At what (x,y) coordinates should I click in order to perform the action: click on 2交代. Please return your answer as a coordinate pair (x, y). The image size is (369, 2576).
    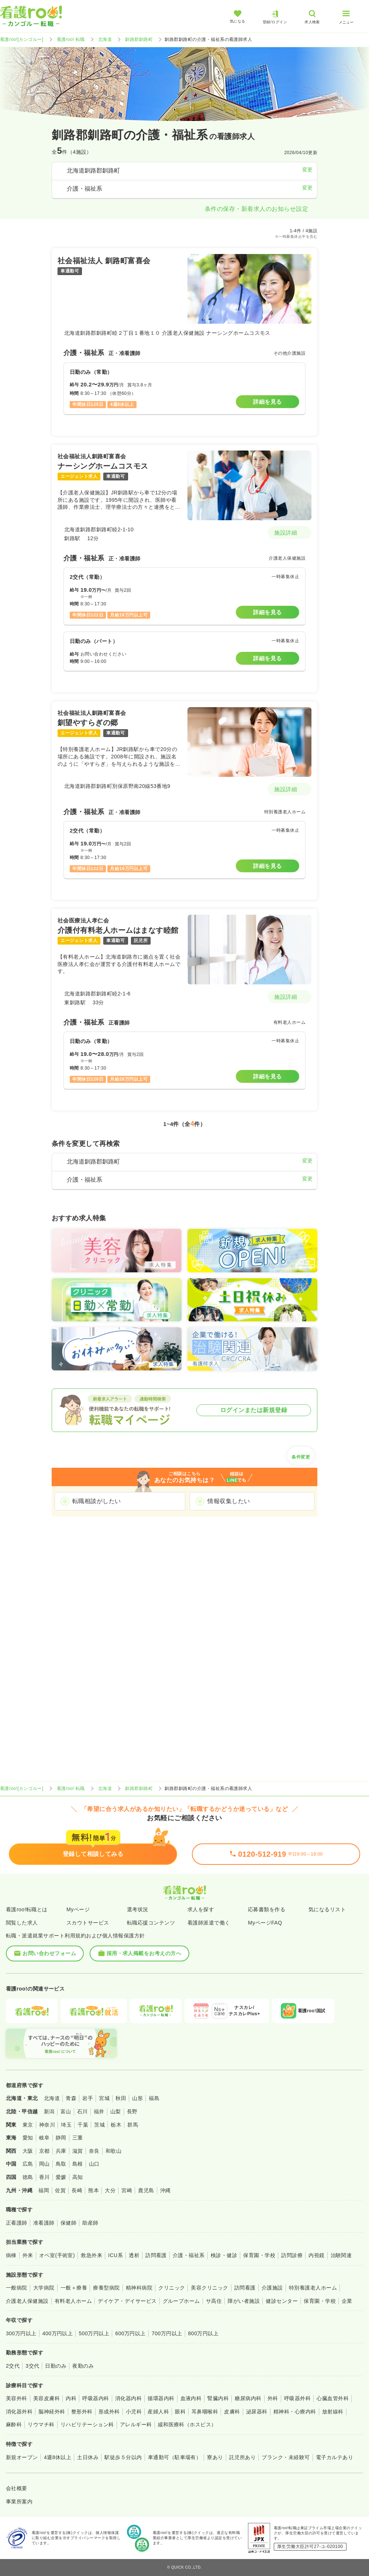
    Looking at the image, I should click on (13, 2366).